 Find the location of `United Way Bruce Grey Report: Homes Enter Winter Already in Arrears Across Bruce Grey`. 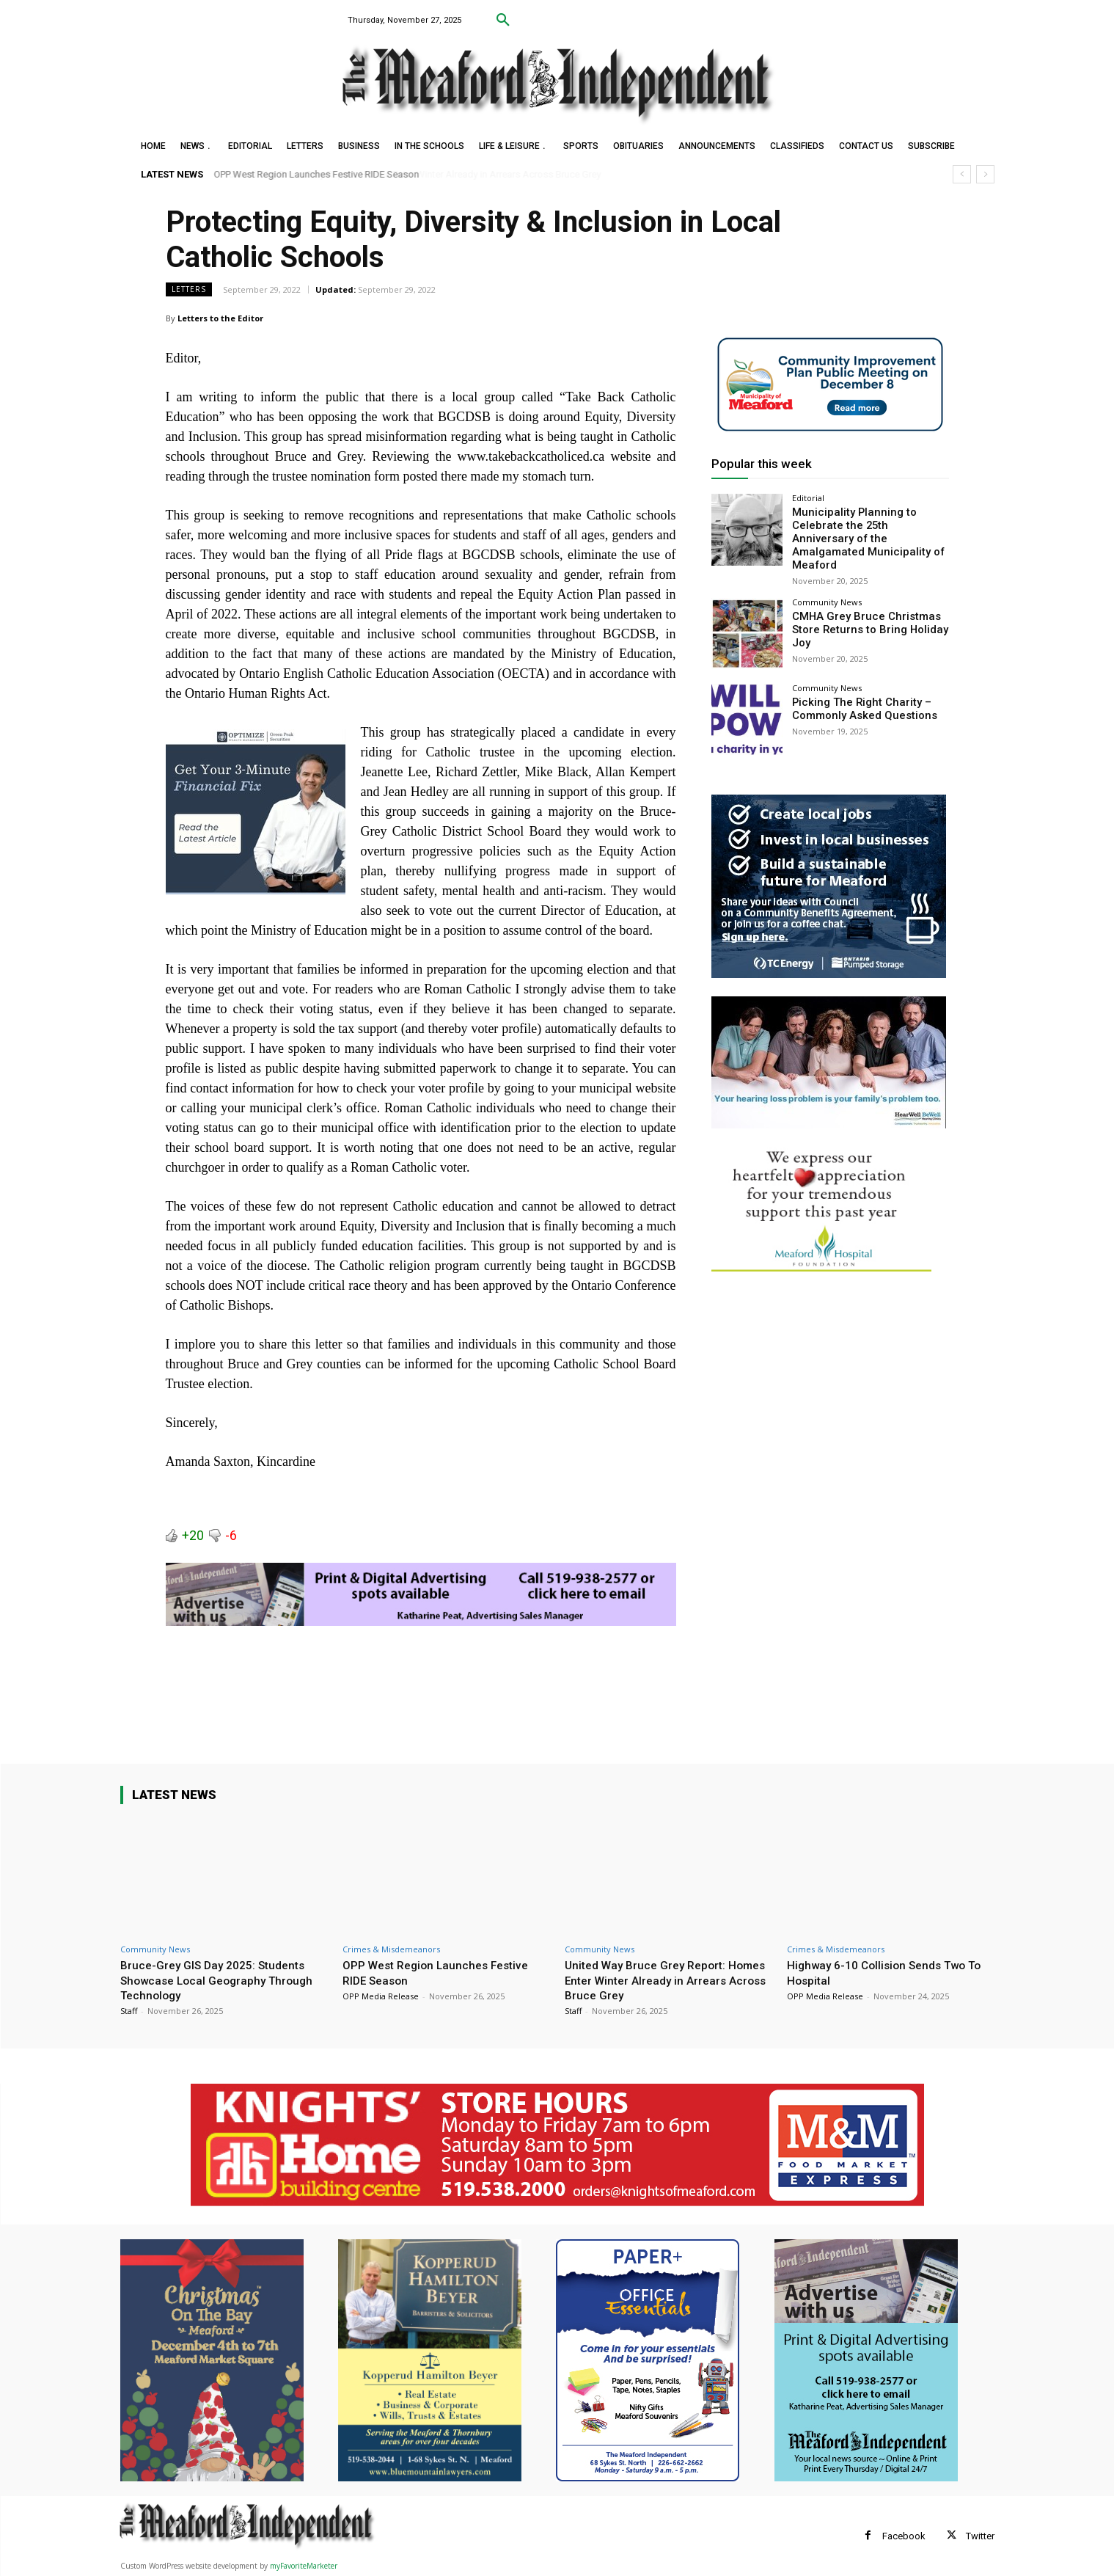

United Way Bruce Grey Report: Homes Enter Winter Already in Arrears Across Bruce Grey is located at coordinates (651, 1979).